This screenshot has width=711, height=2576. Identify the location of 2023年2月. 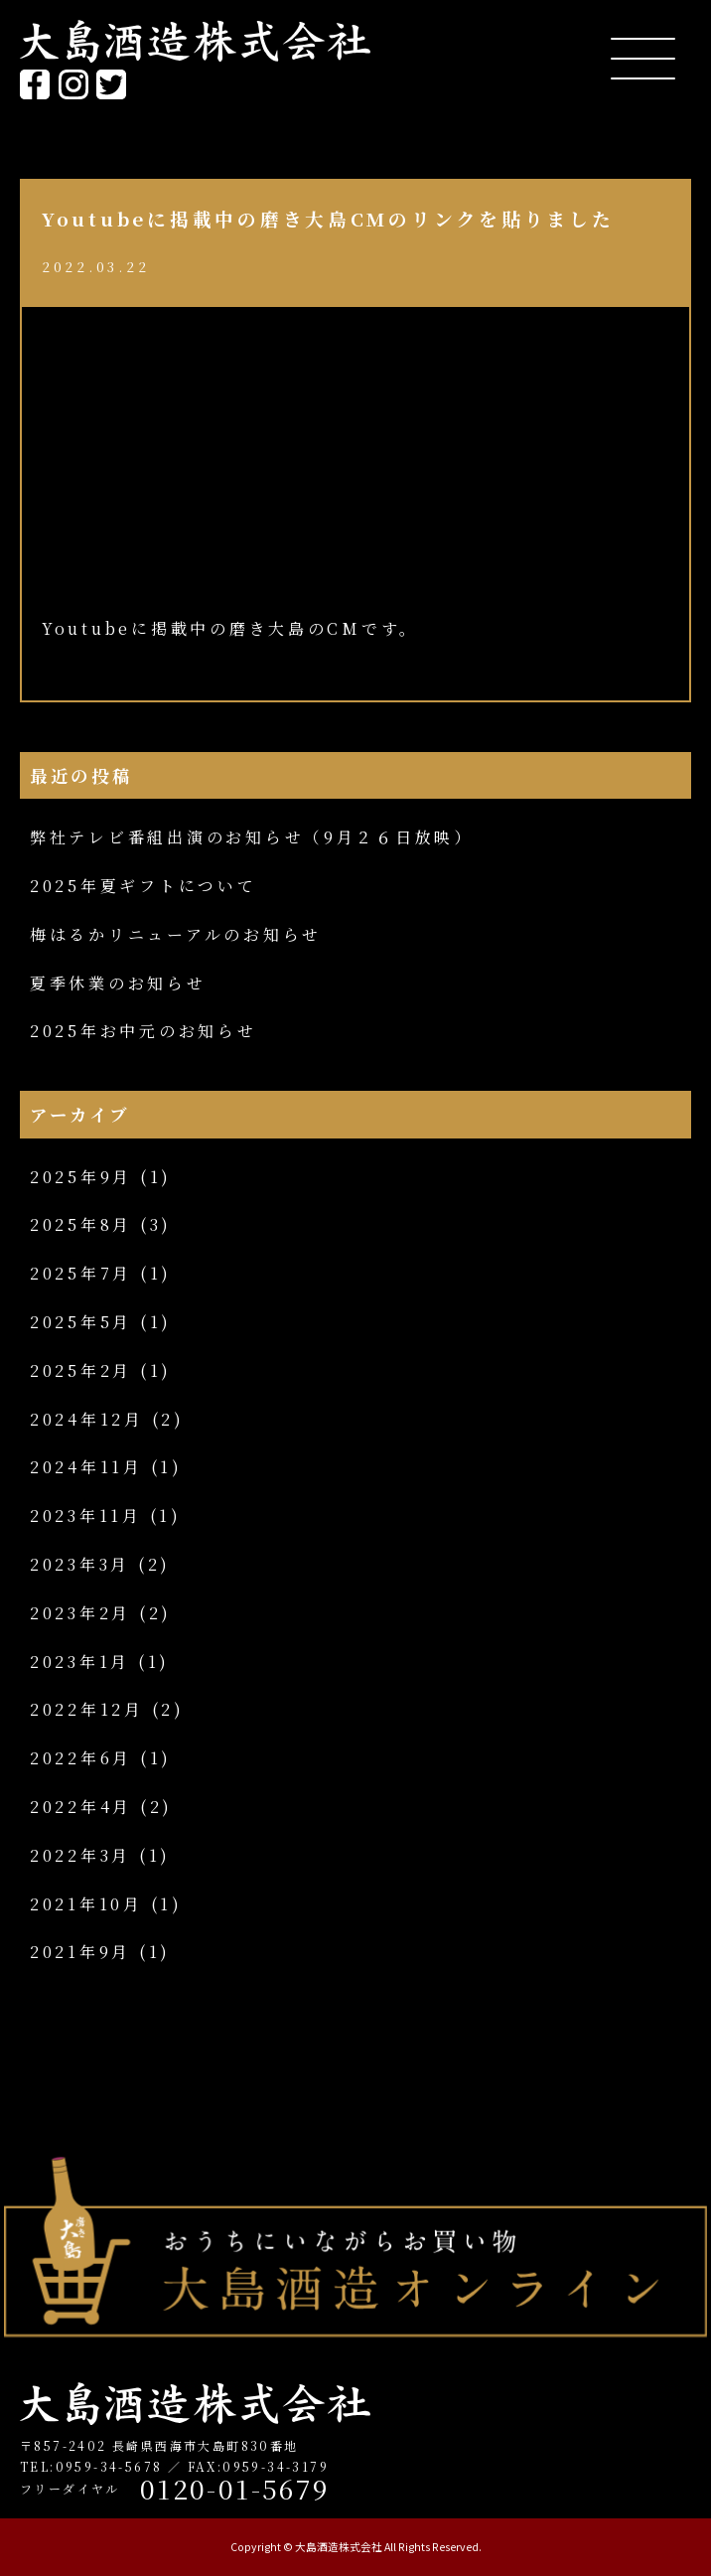
(80, 1612).